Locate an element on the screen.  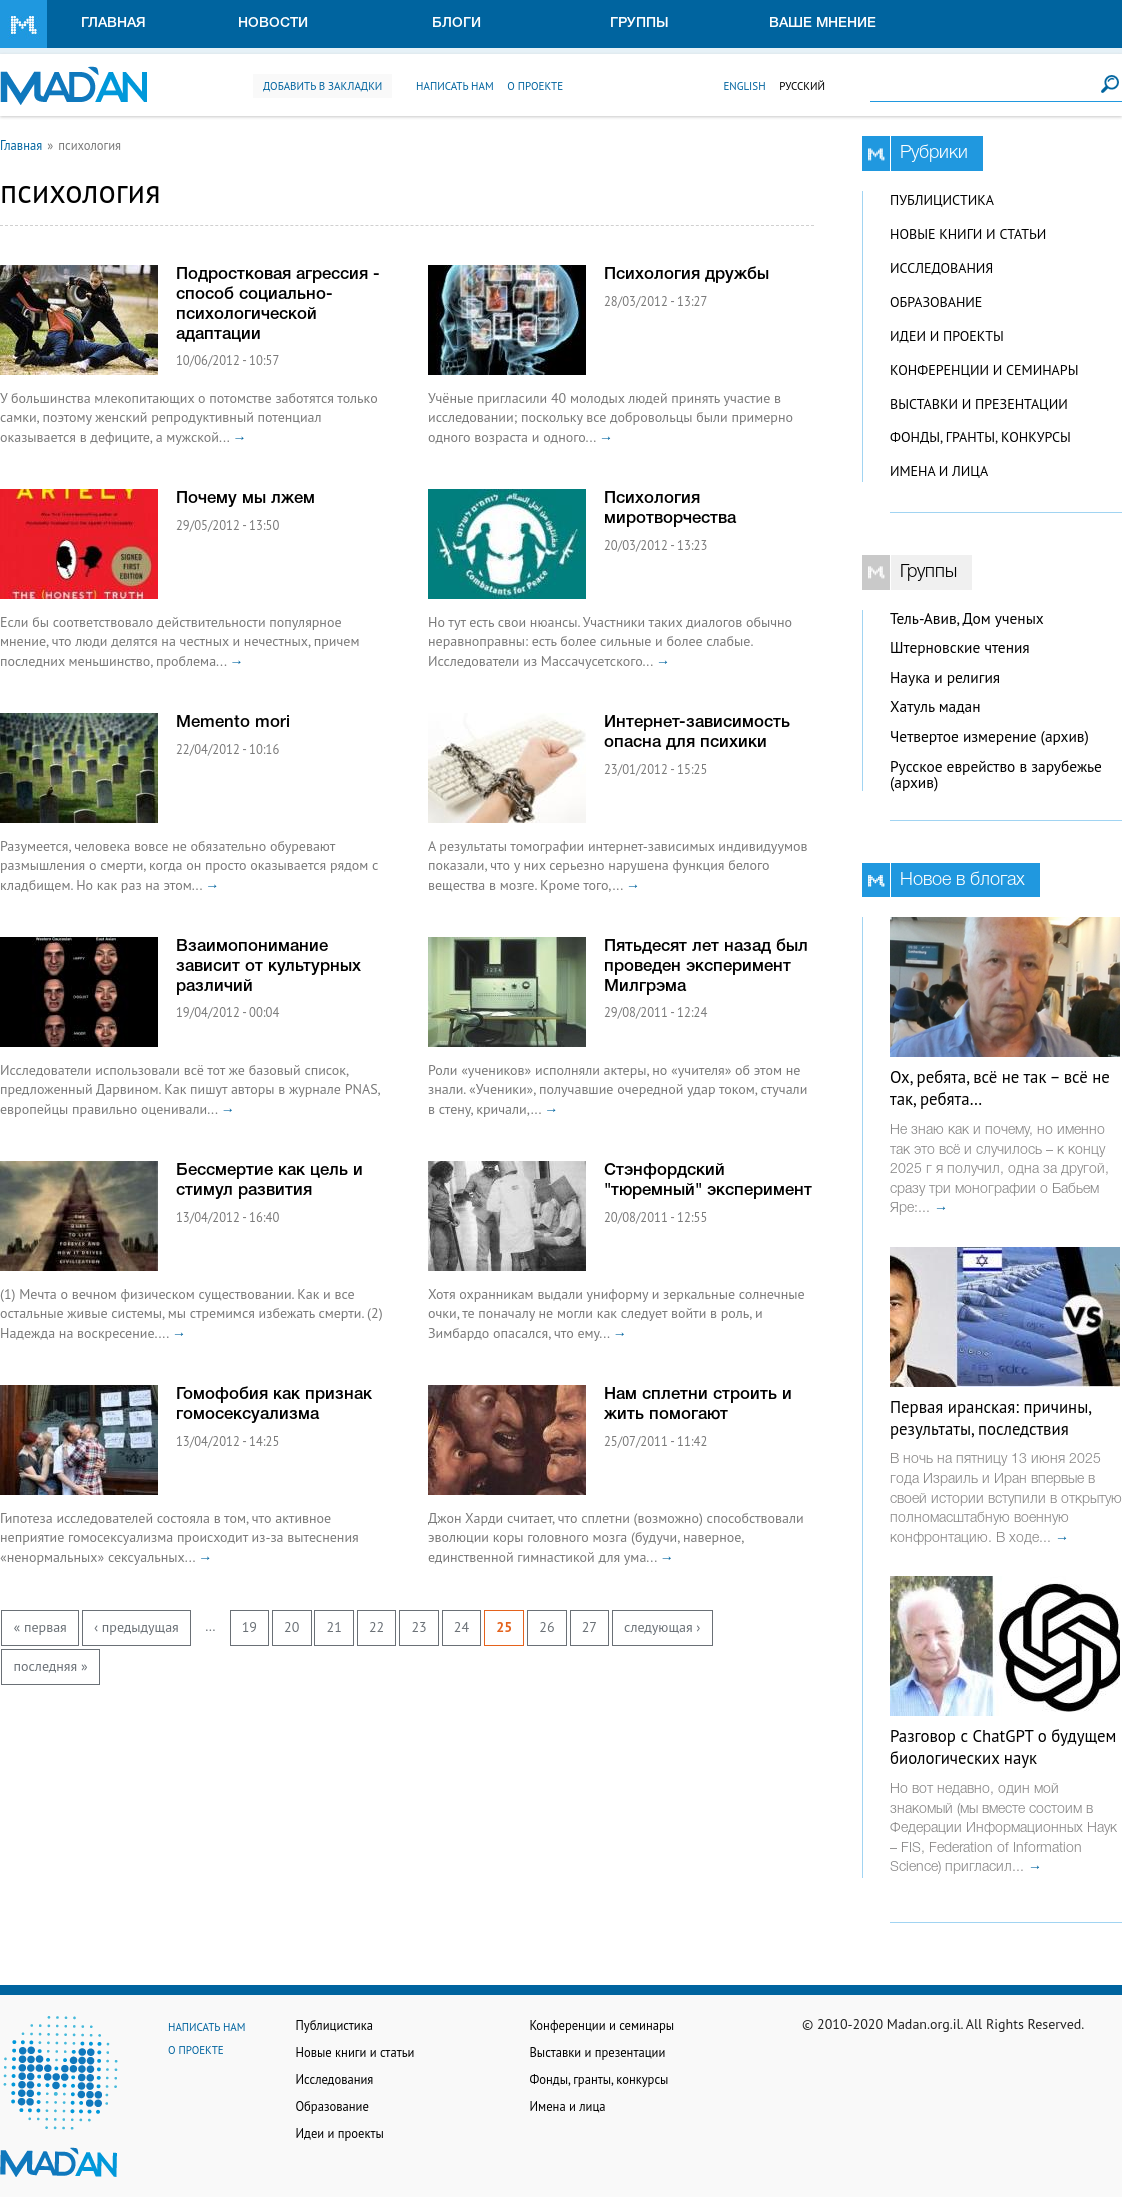
Memento mori is located at coordinates (233, 722).